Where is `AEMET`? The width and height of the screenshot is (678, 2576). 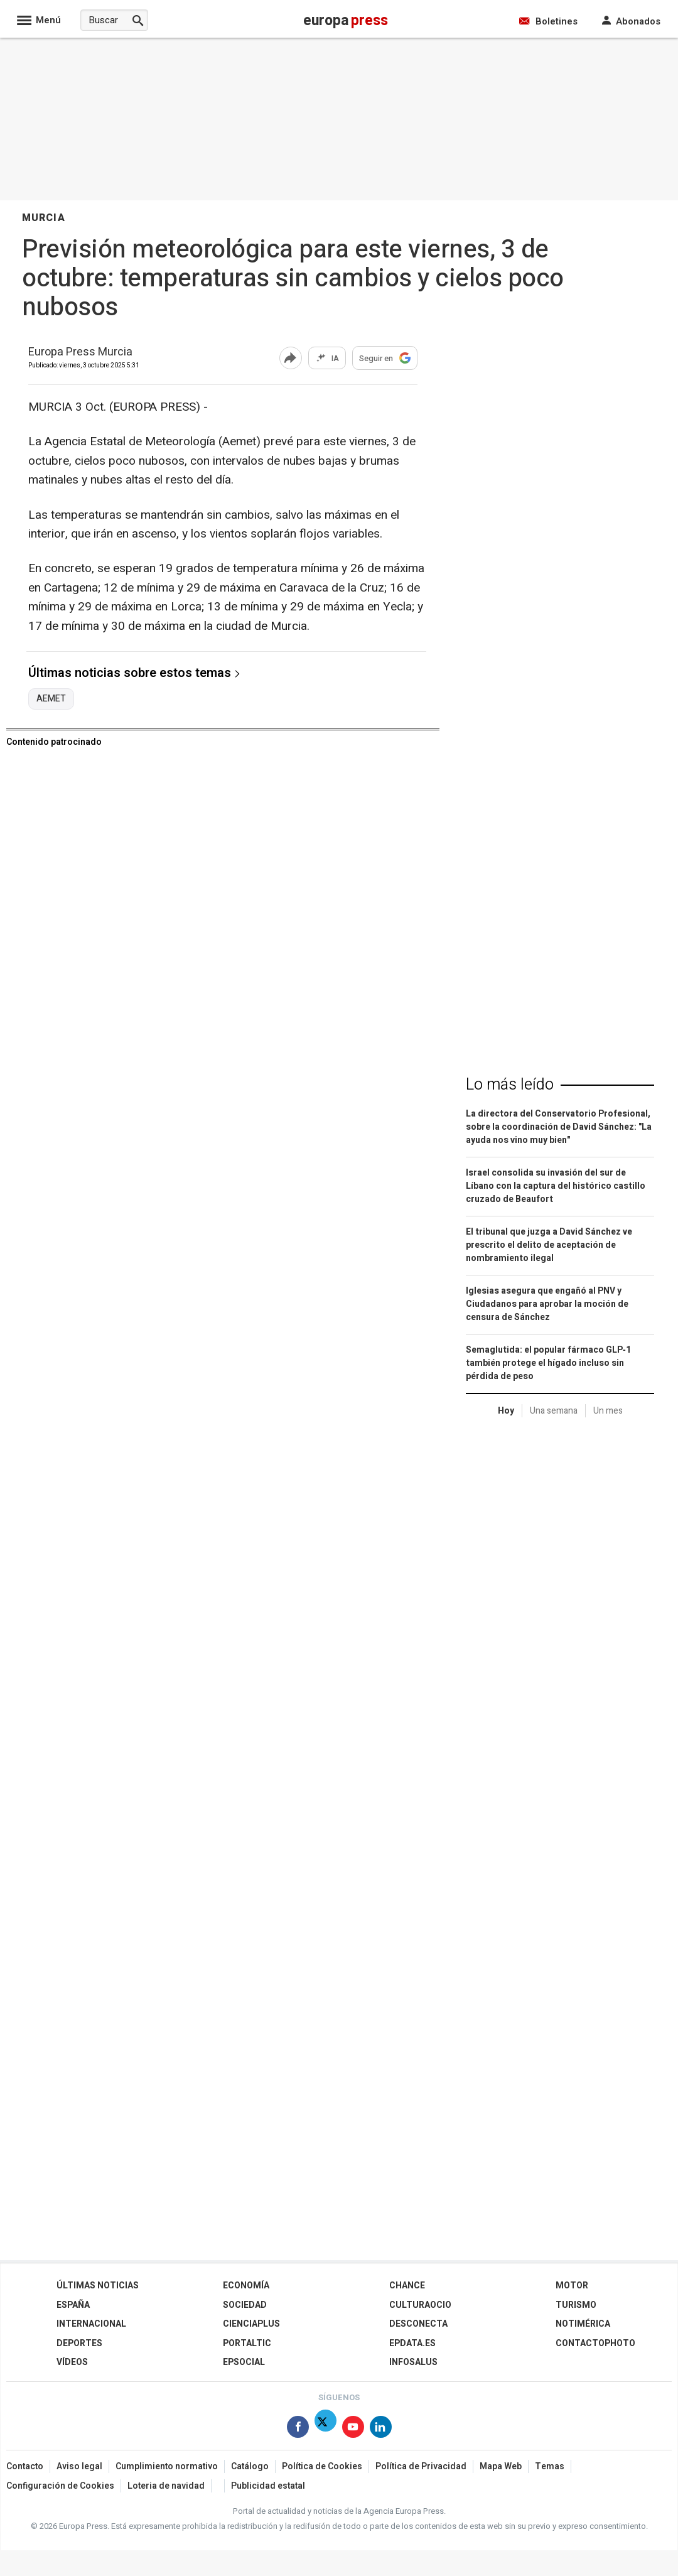 AEMET is located at coordinates (51, 699).